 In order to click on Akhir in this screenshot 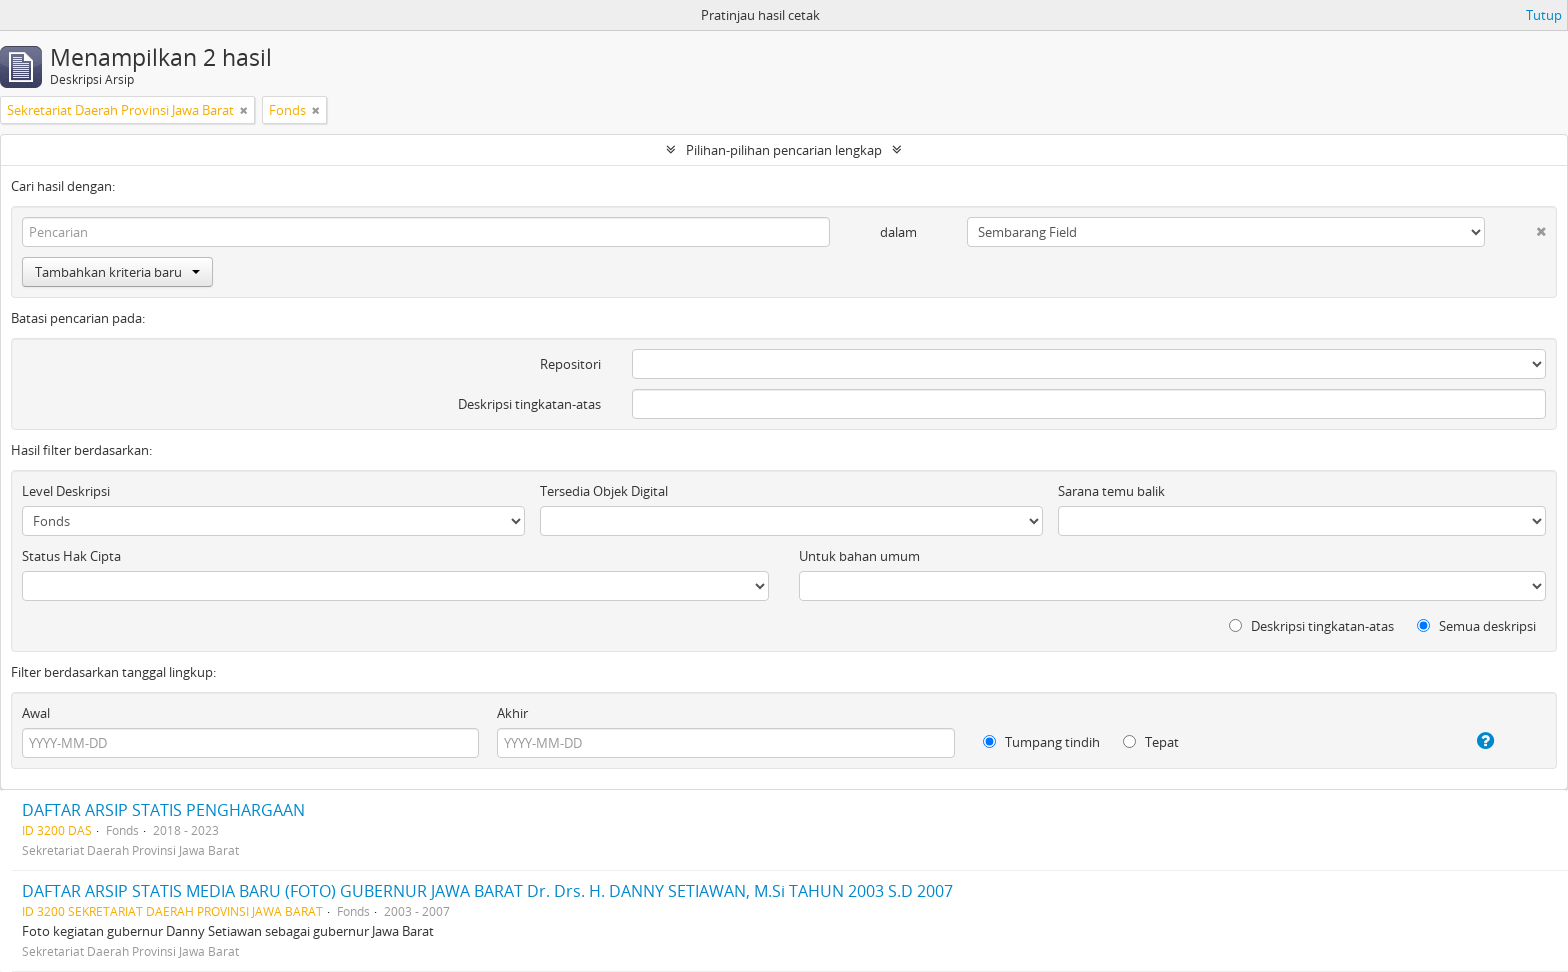, I will do `click(512, 713)`.